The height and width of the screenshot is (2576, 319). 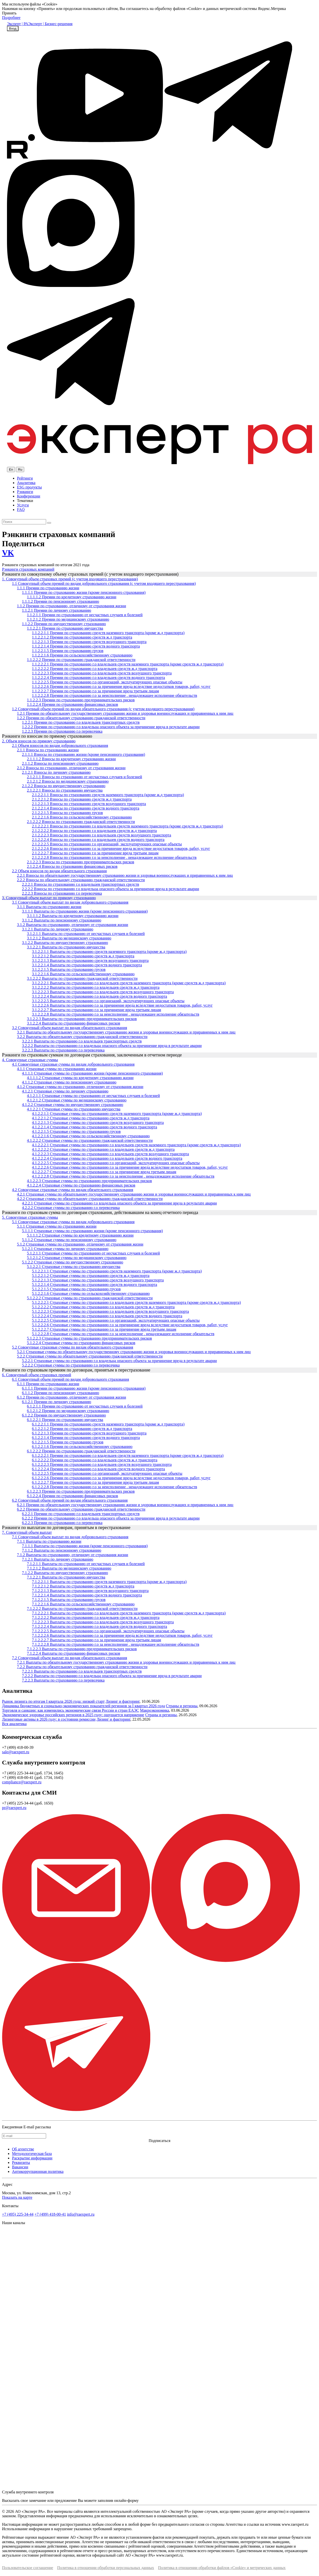 What do you see at coordinates (98, 1280) in the screenshot?
I see `5.1.2.2.1.3 Страховые суммы по страхованию средств воздушного транспорта` at bounding box center [98, 1280].